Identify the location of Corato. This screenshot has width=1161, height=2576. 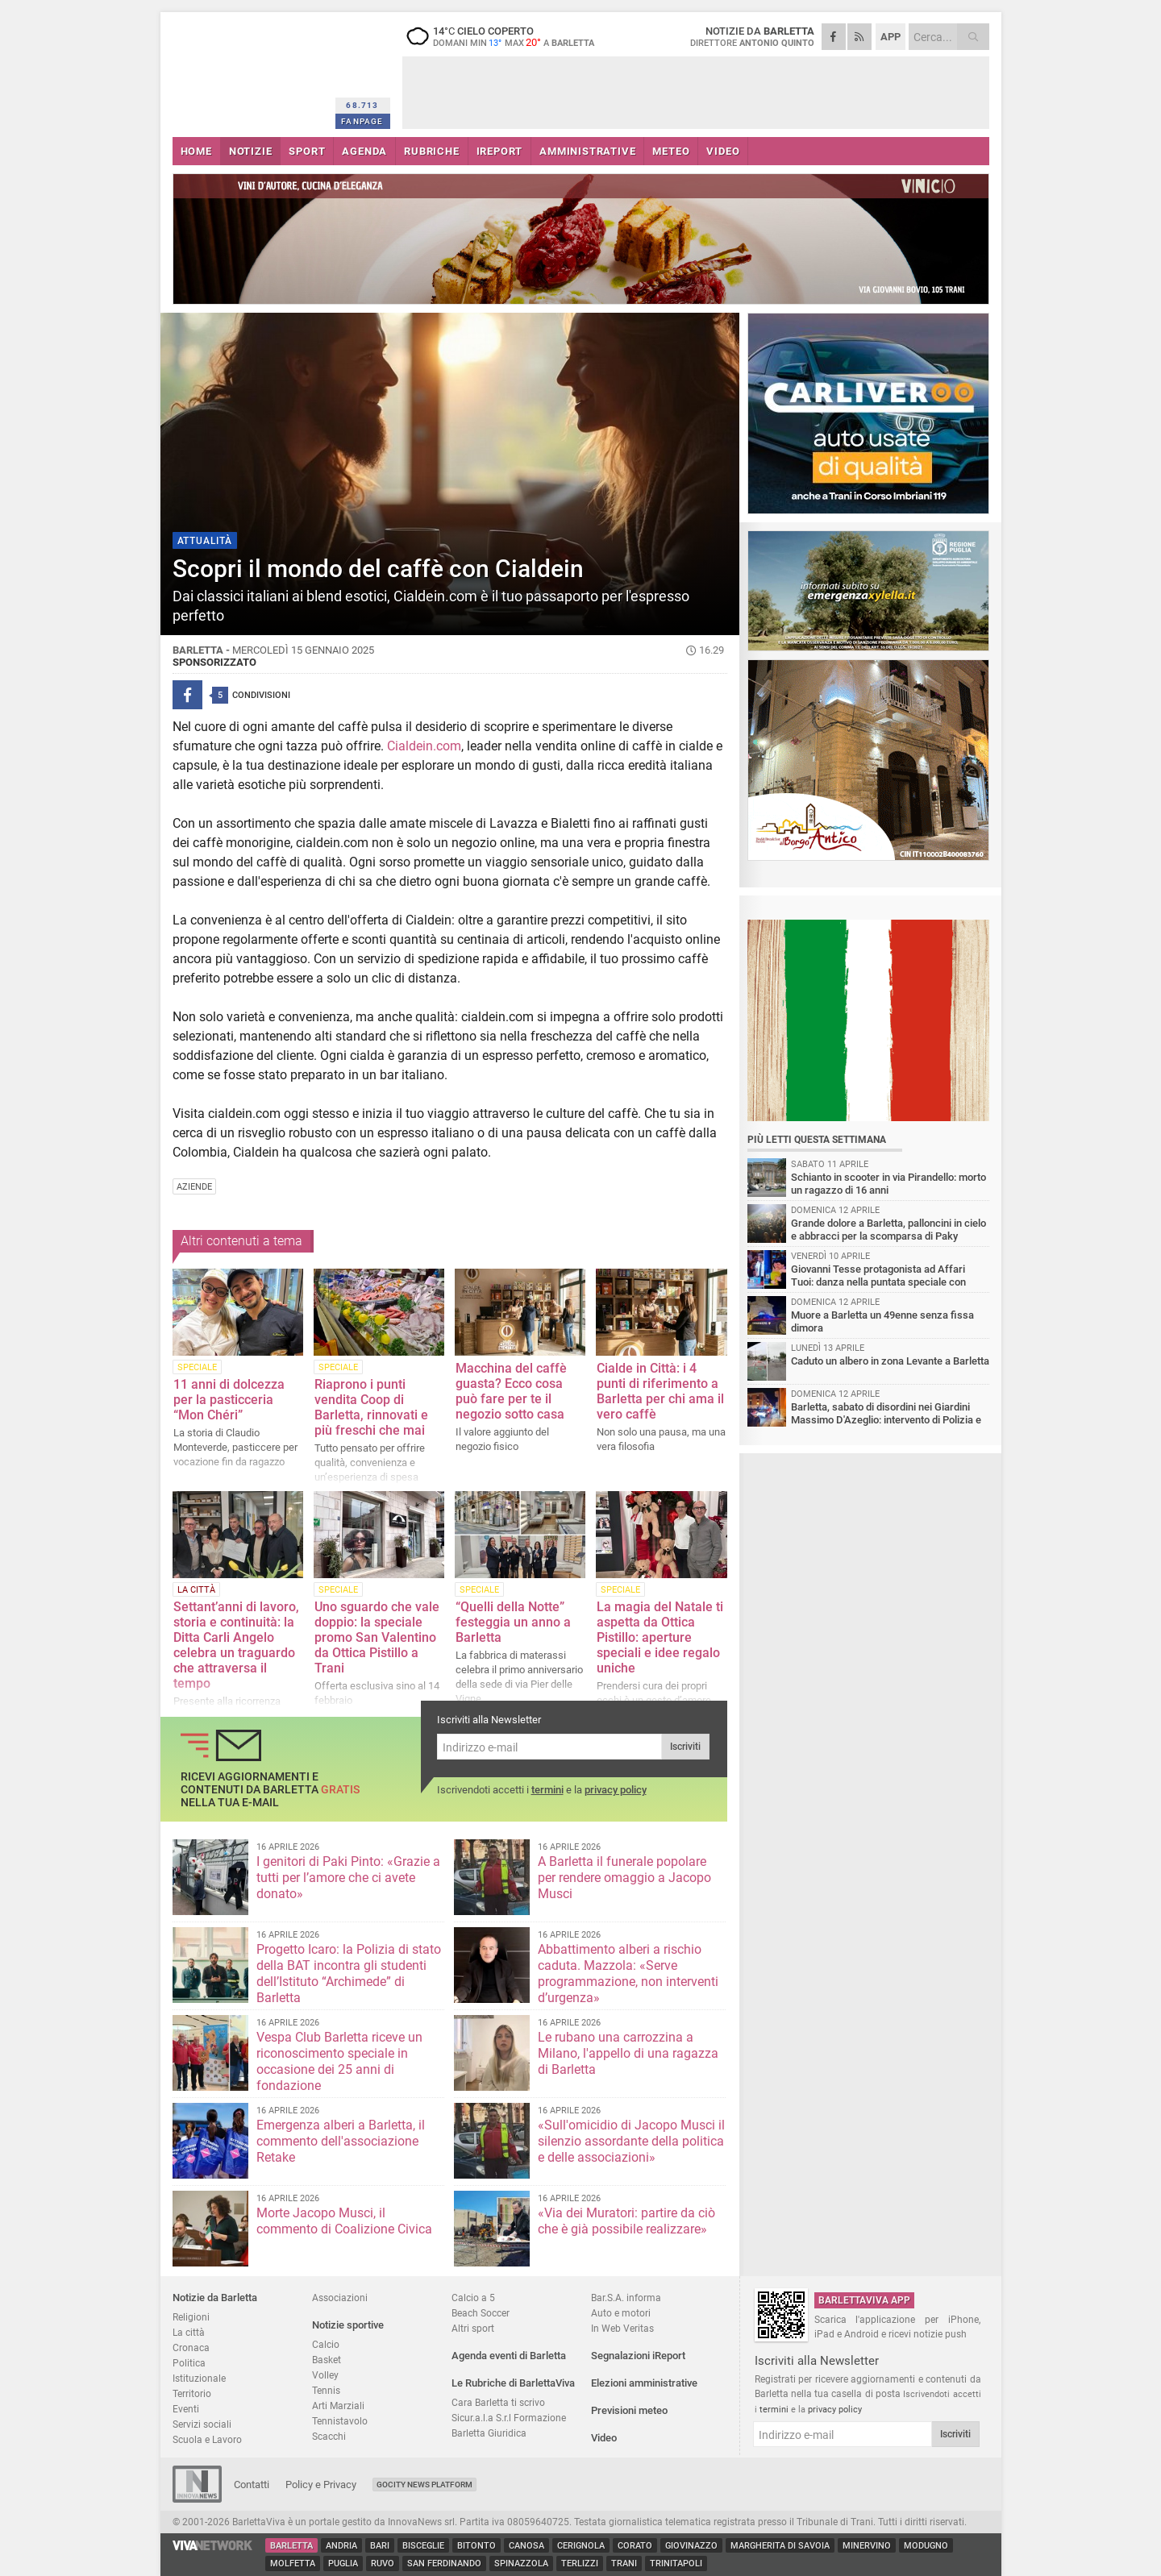
(635, 2546).